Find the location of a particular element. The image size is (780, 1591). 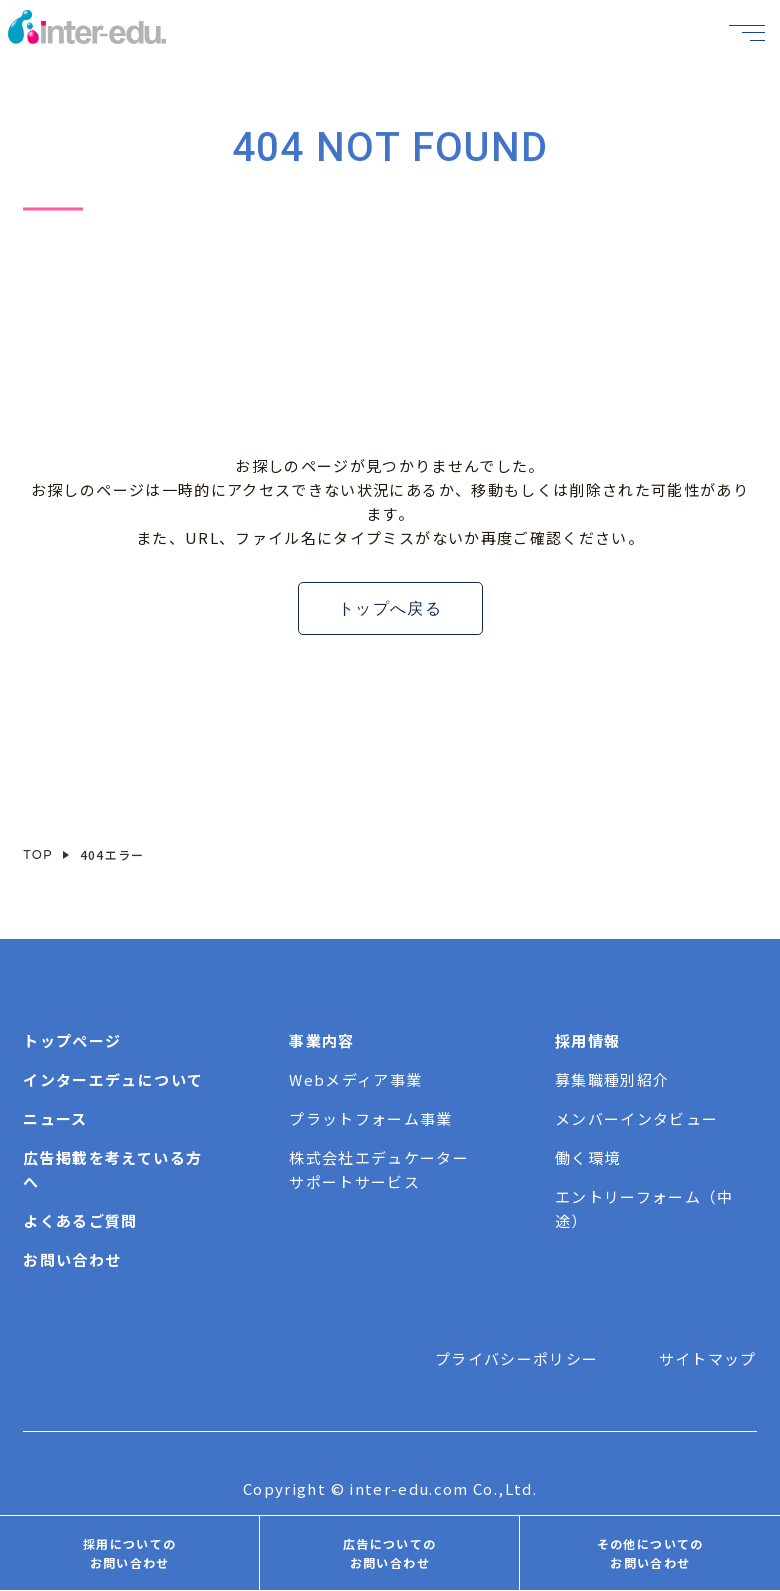

株式会社エデュケーターサポートサービス is located at coordinates (379, 1169).